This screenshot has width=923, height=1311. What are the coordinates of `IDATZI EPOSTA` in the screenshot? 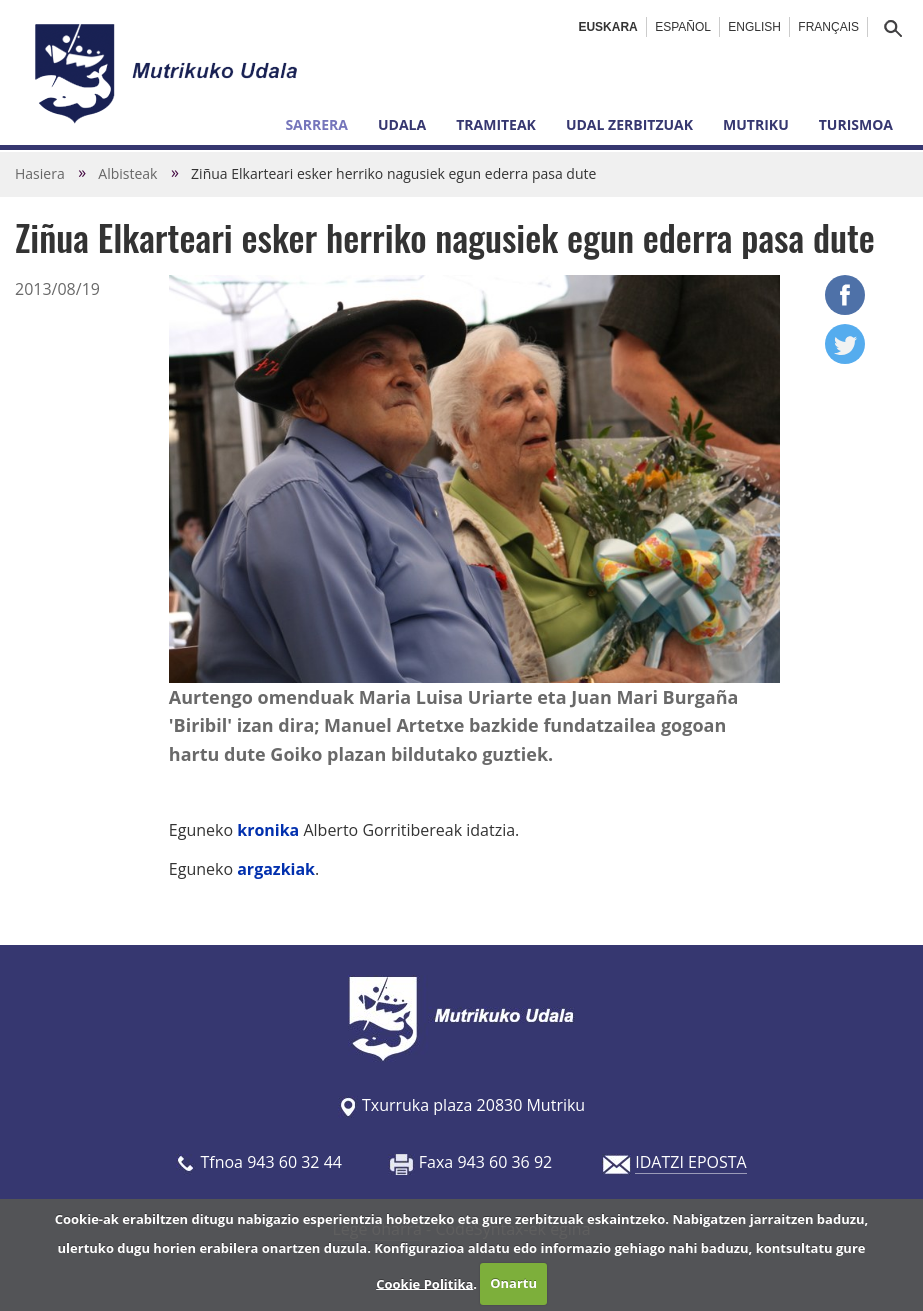 It's located at (690, 1162).